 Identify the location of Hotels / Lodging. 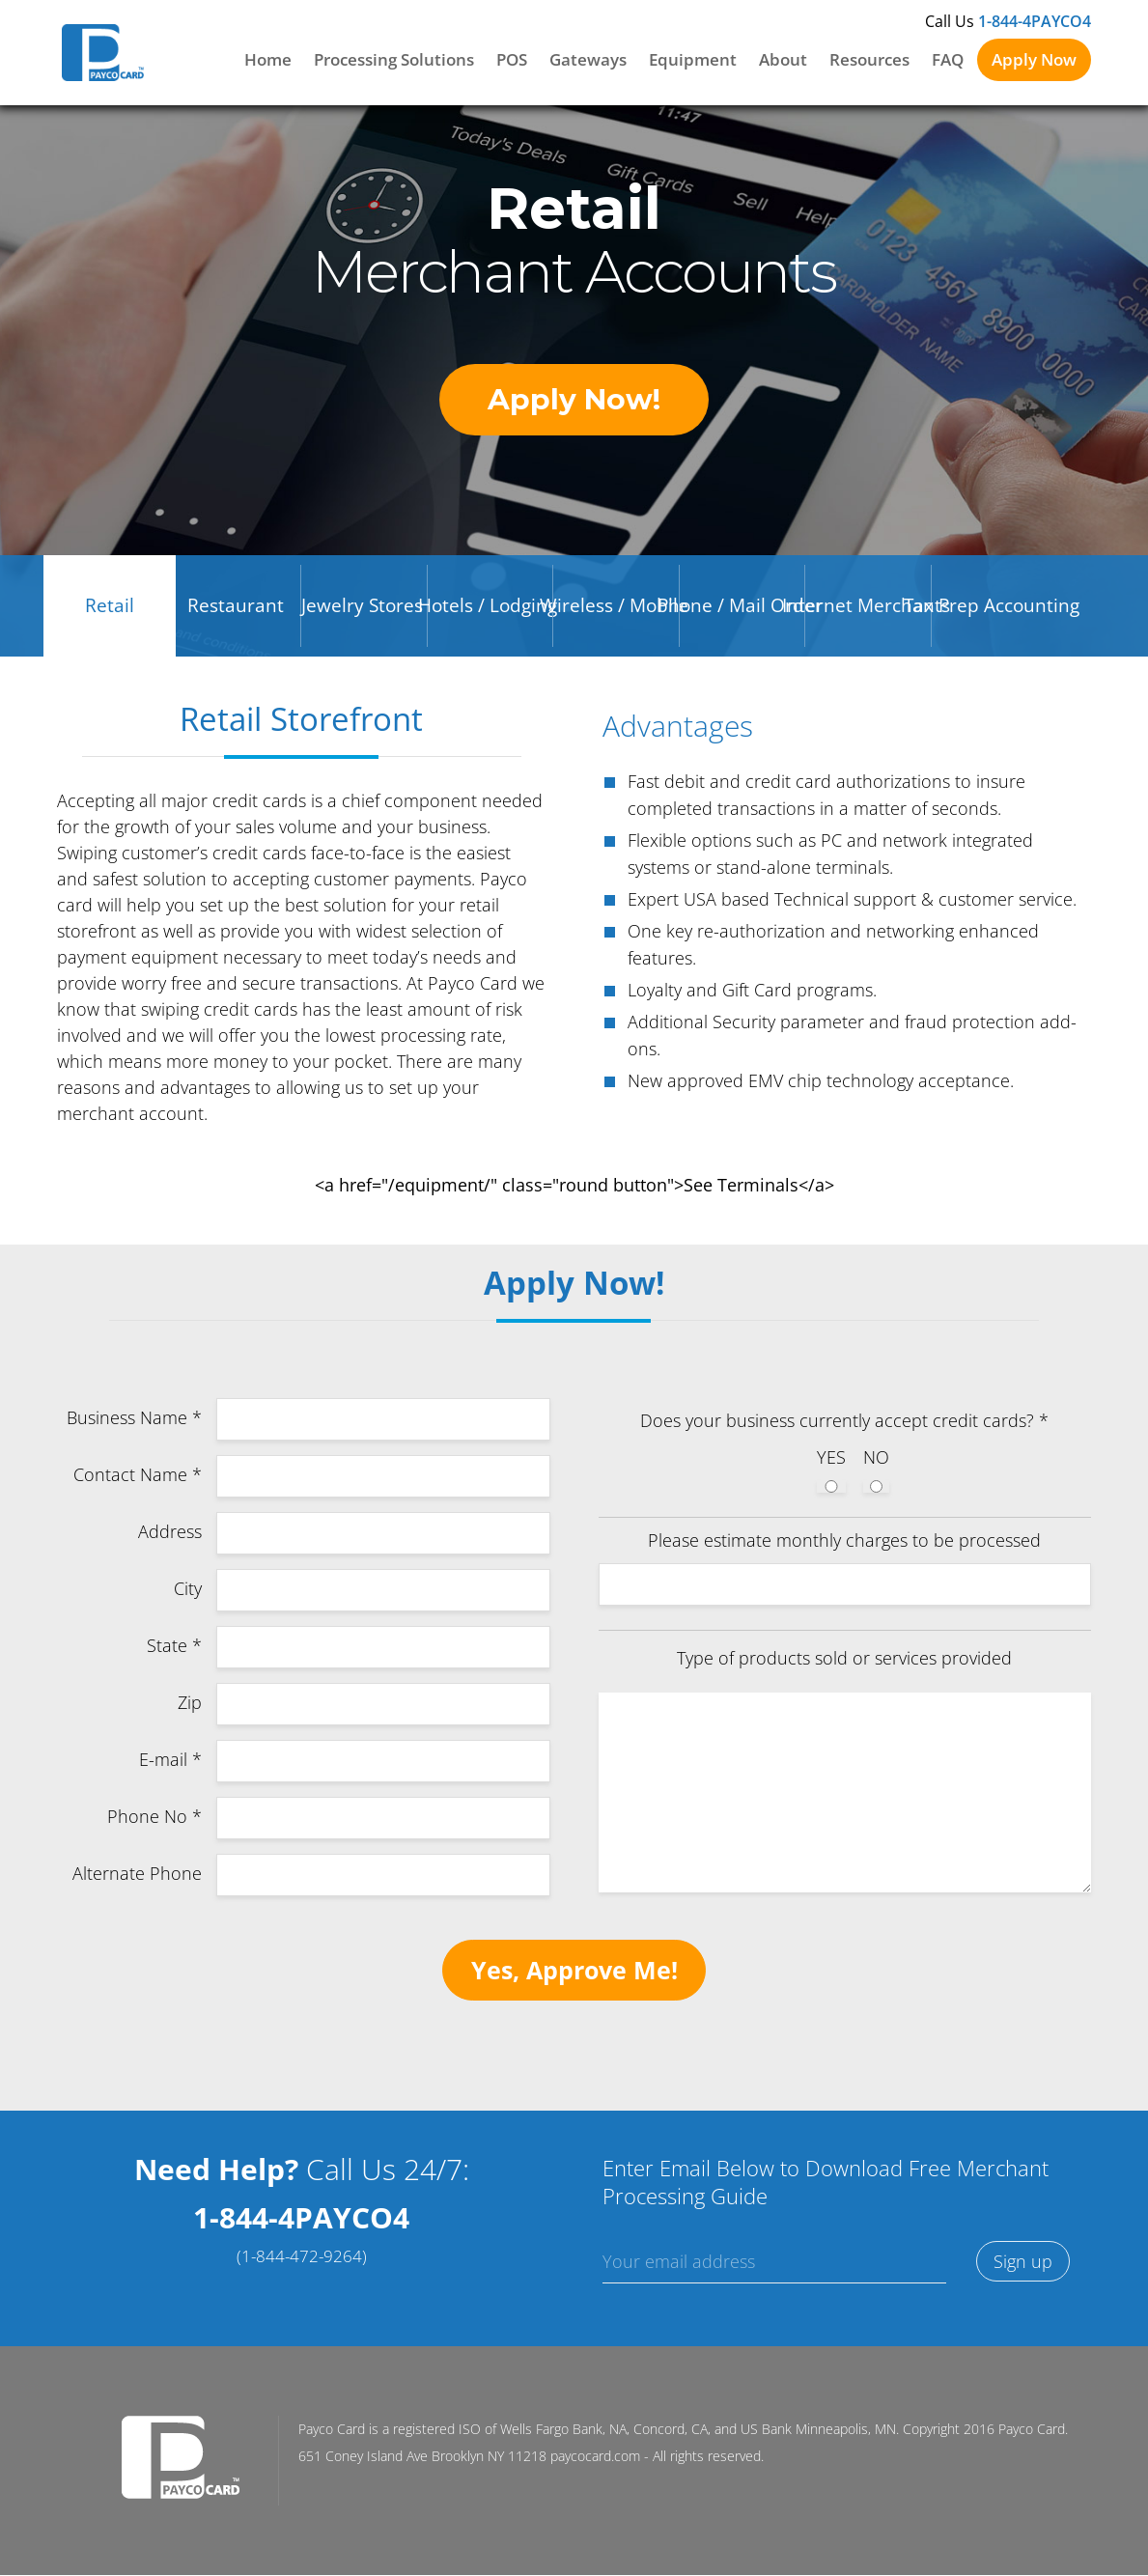
(488, 609).